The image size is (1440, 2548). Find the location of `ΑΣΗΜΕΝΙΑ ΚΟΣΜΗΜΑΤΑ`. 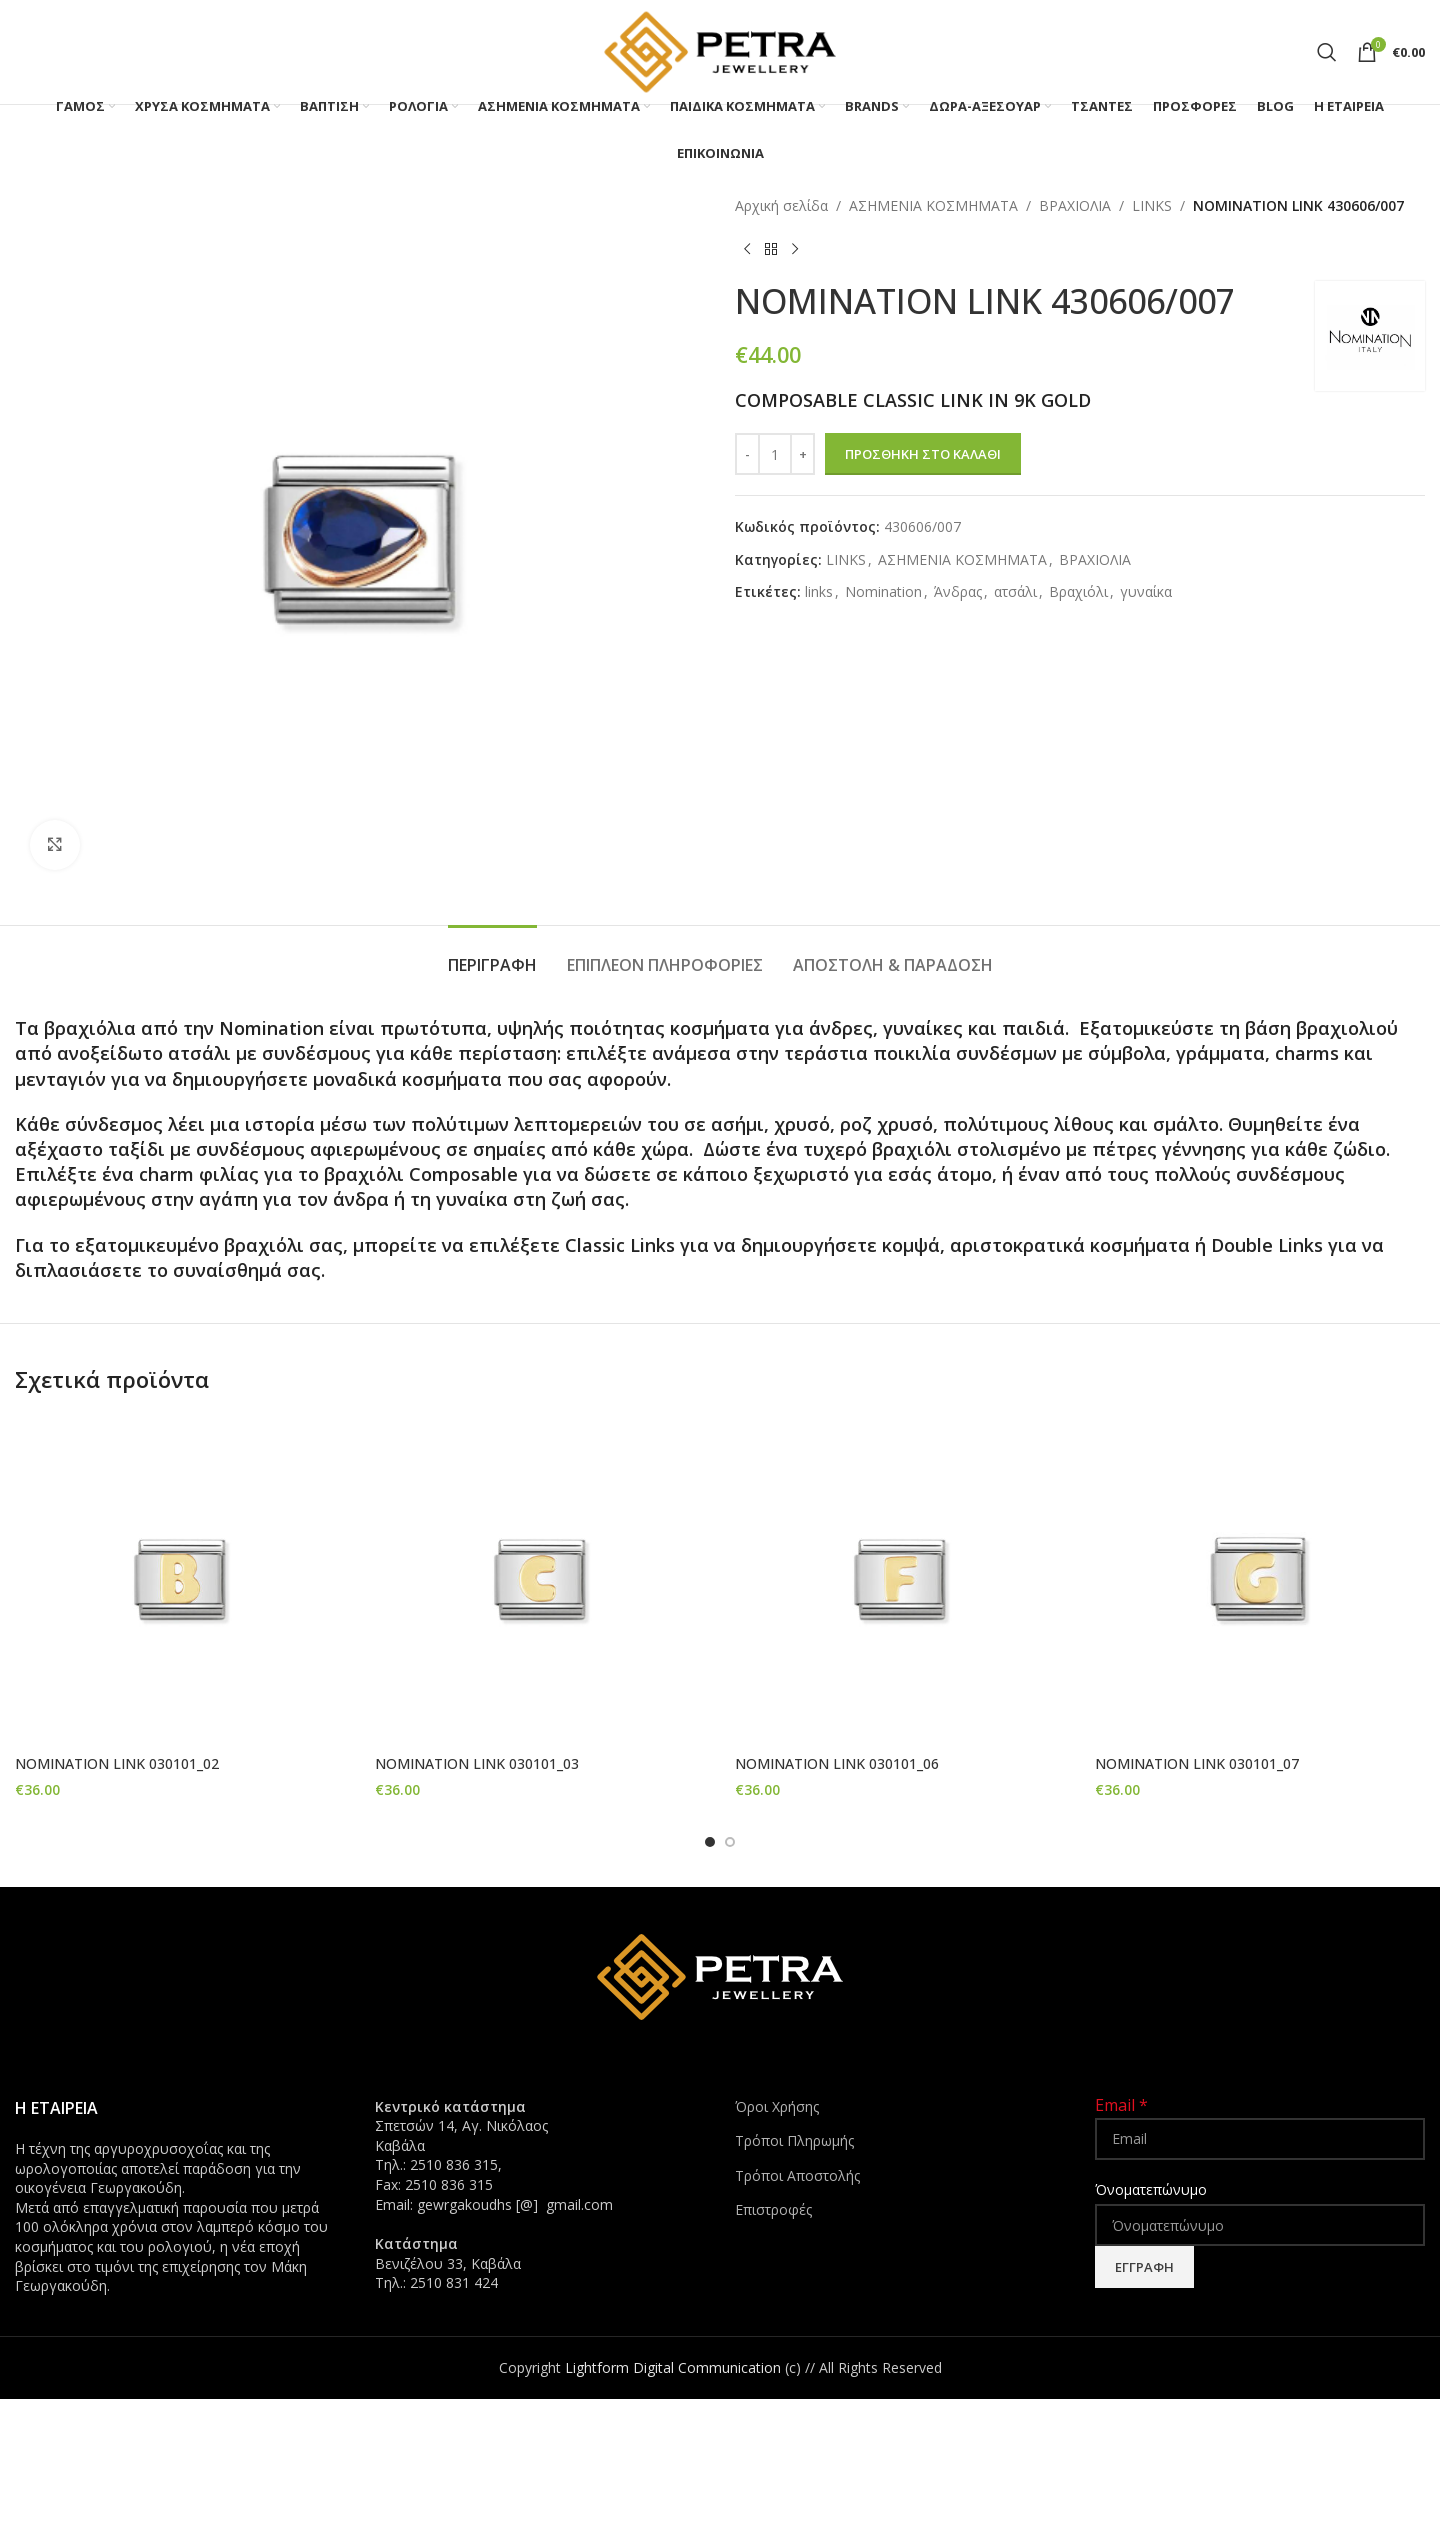

ΑΣΗΜΕΝΙΑ ΚΟΣΜΗΜΑΤΑ is located at coordinates (933, 205).